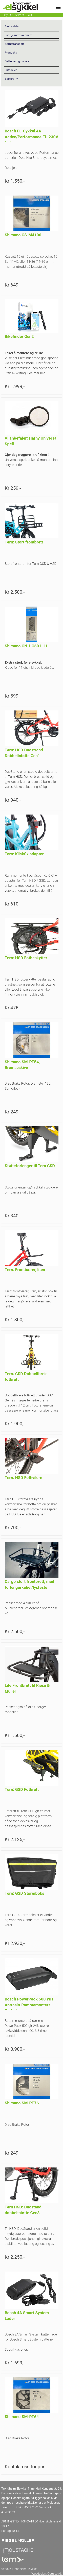  What do you see at coordinates (54, 2573) in the screenshot?
I see `Cornice AS` at bounding box center [54, 2573].